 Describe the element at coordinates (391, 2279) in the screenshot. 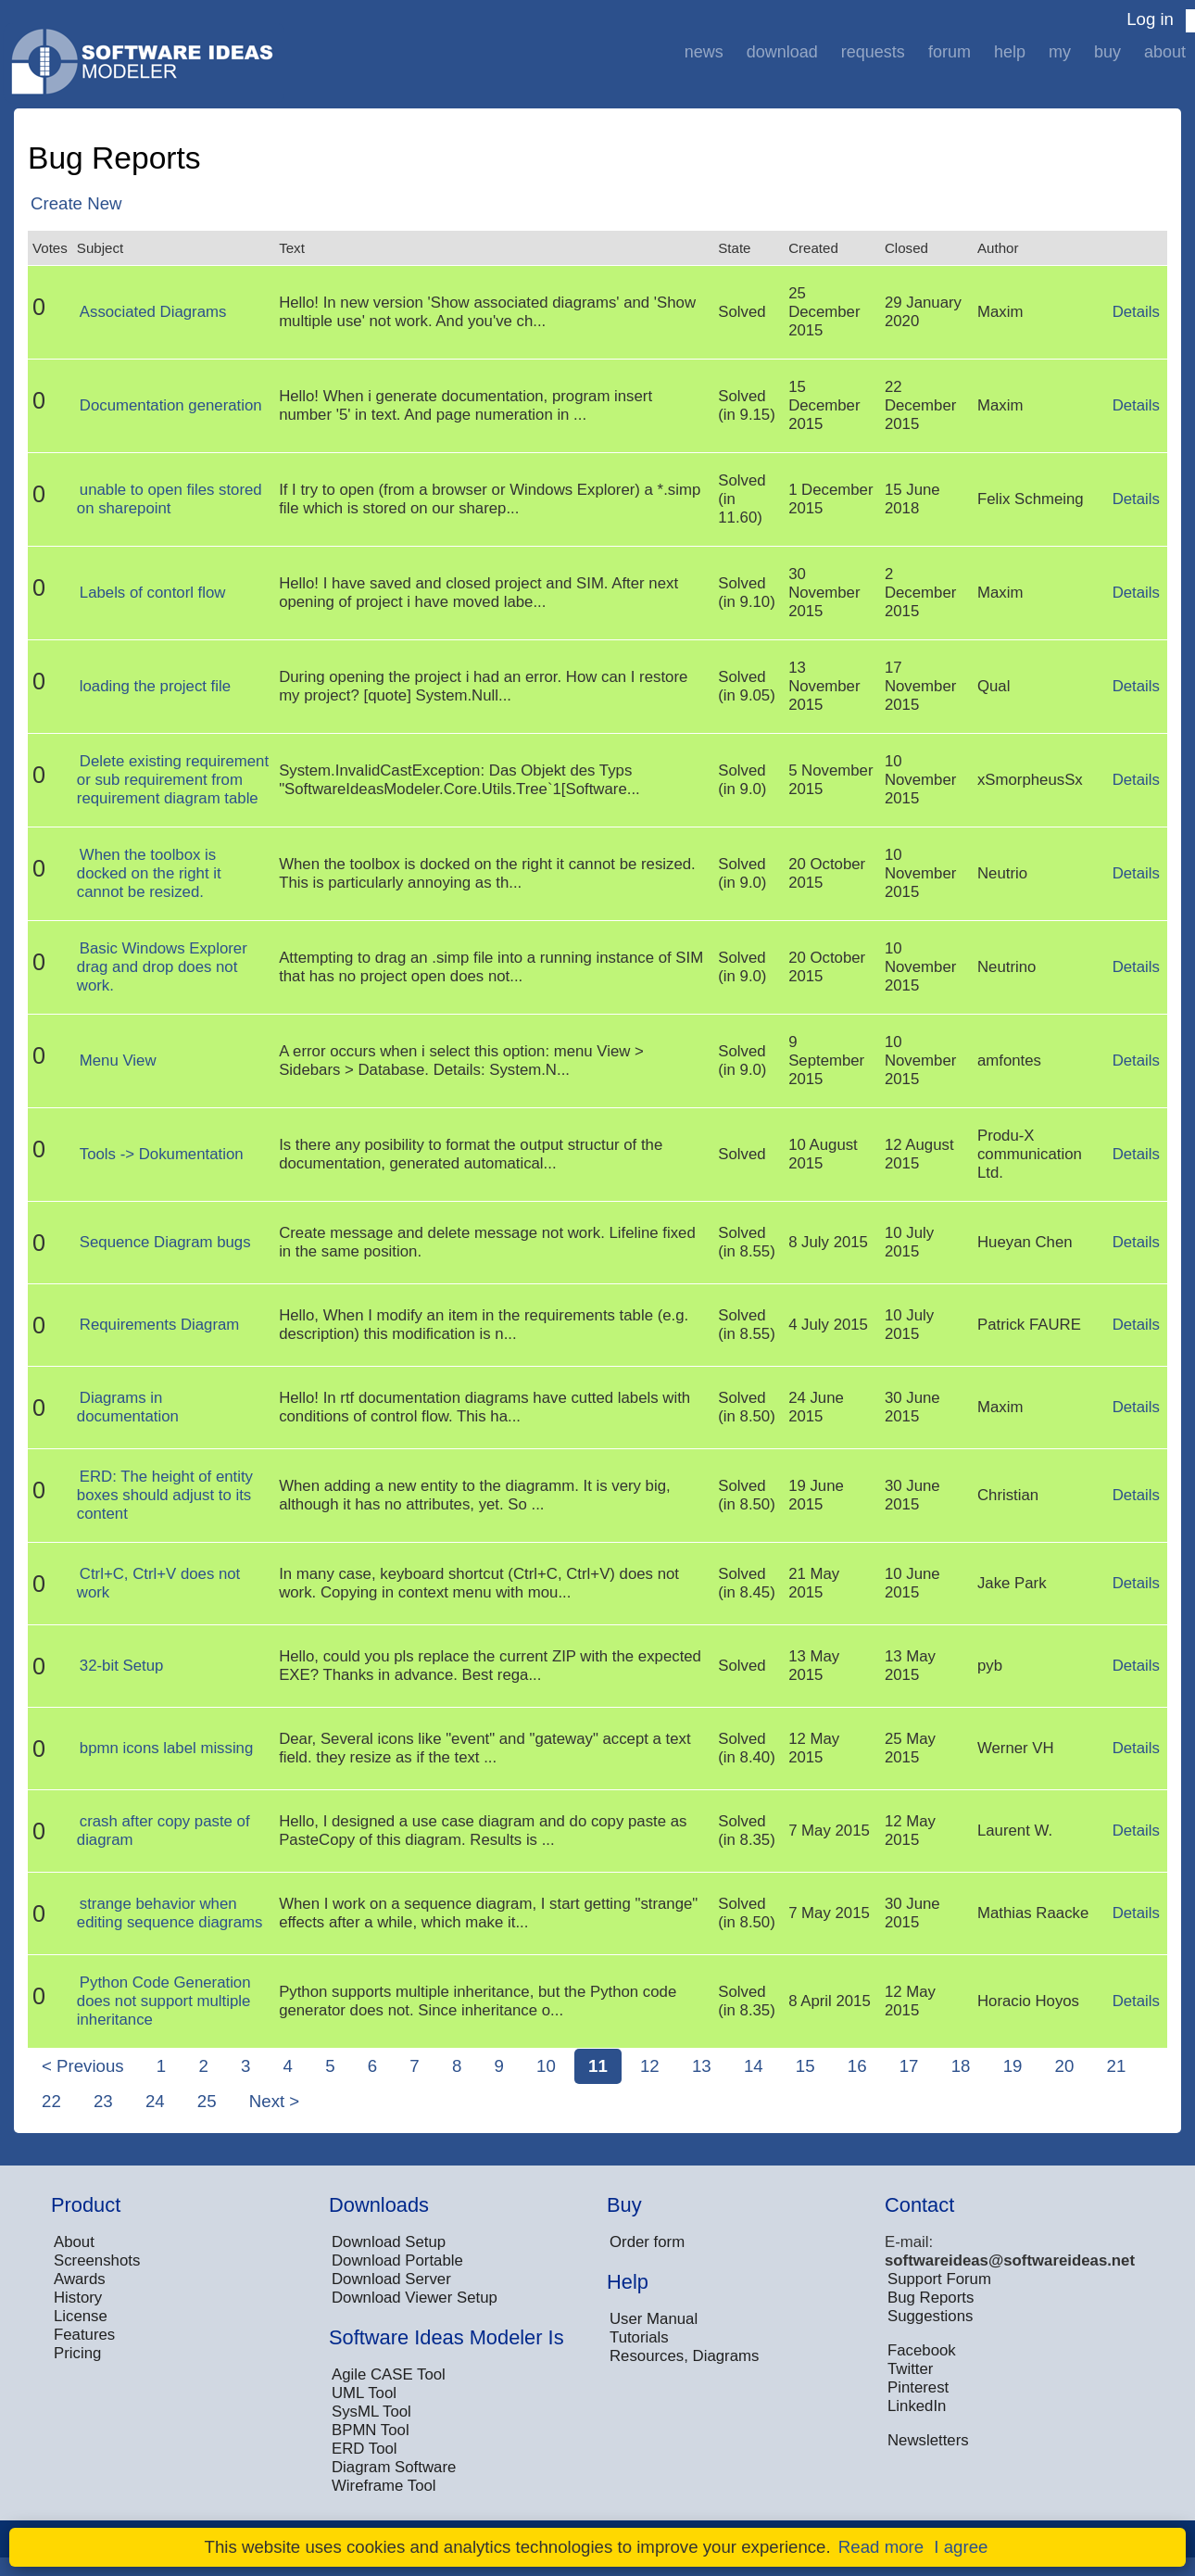

I see `Download Server` at that location.